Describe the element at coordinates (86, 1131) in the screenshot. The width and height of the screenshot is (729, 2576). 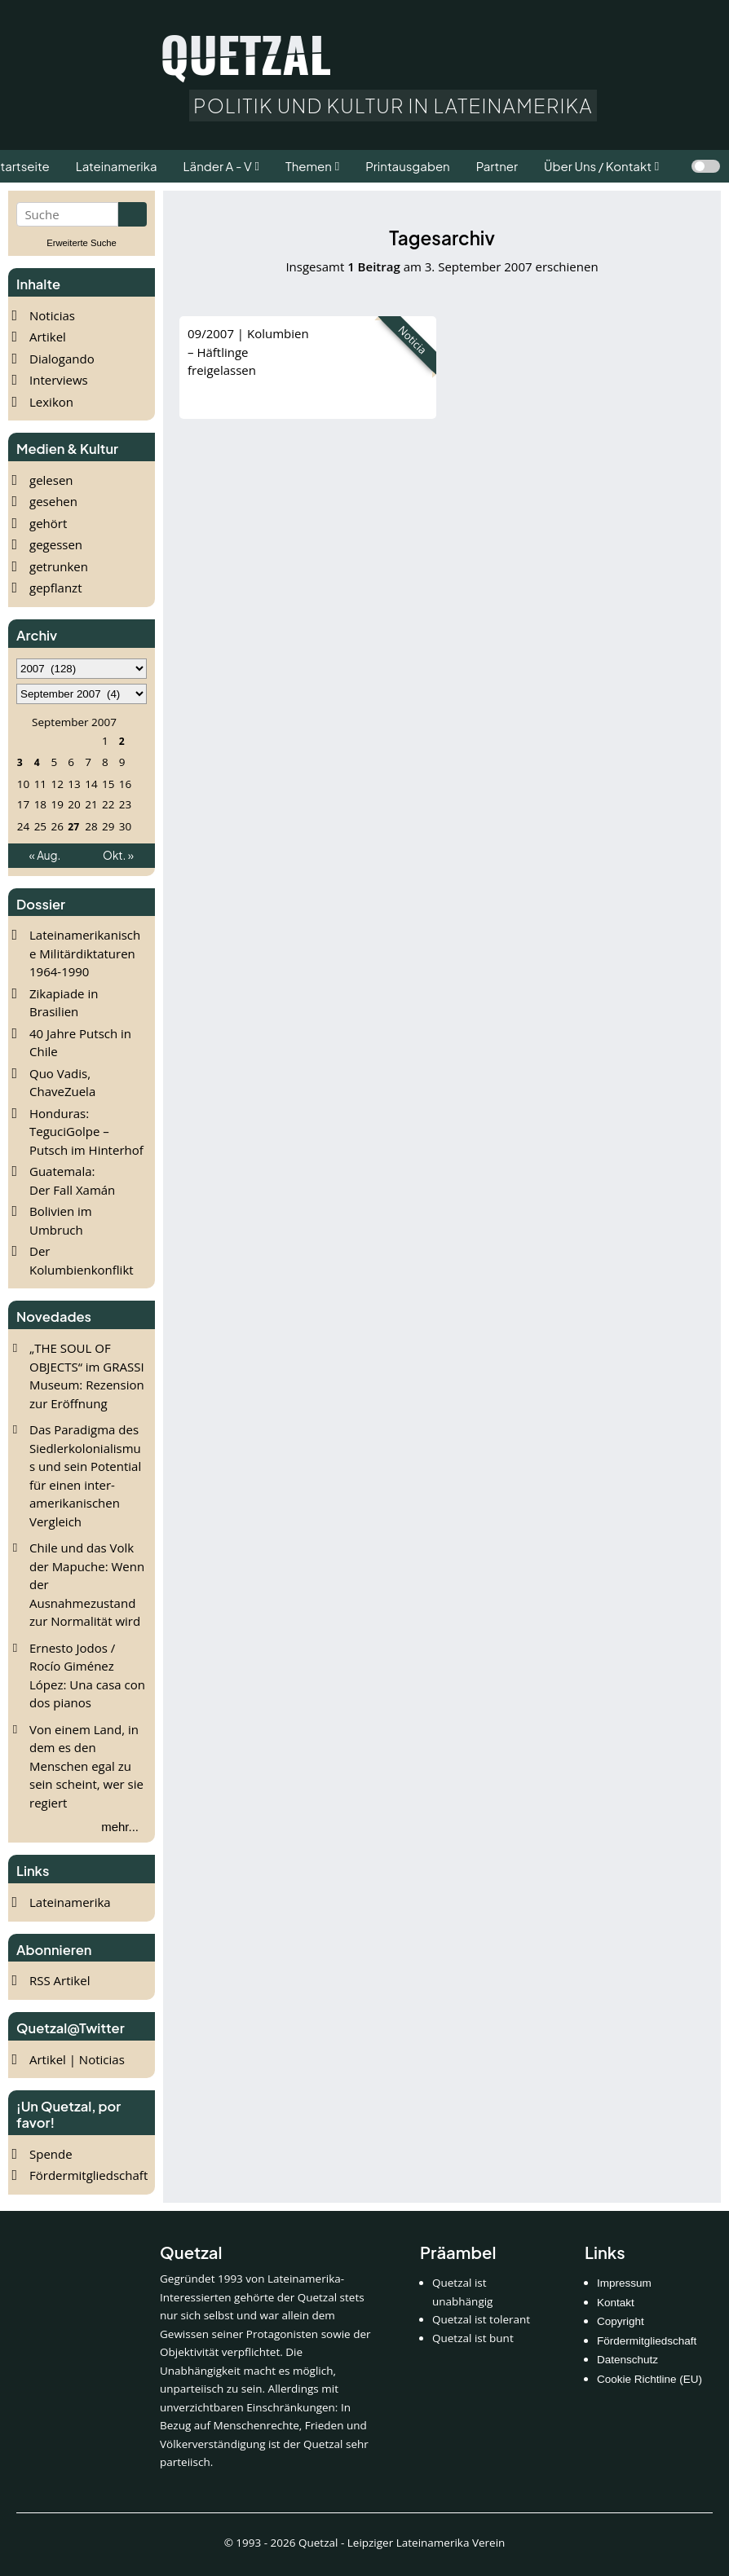
I see `Honduras: TeguciGolpe – Putsch im Hinterhof` at that location.